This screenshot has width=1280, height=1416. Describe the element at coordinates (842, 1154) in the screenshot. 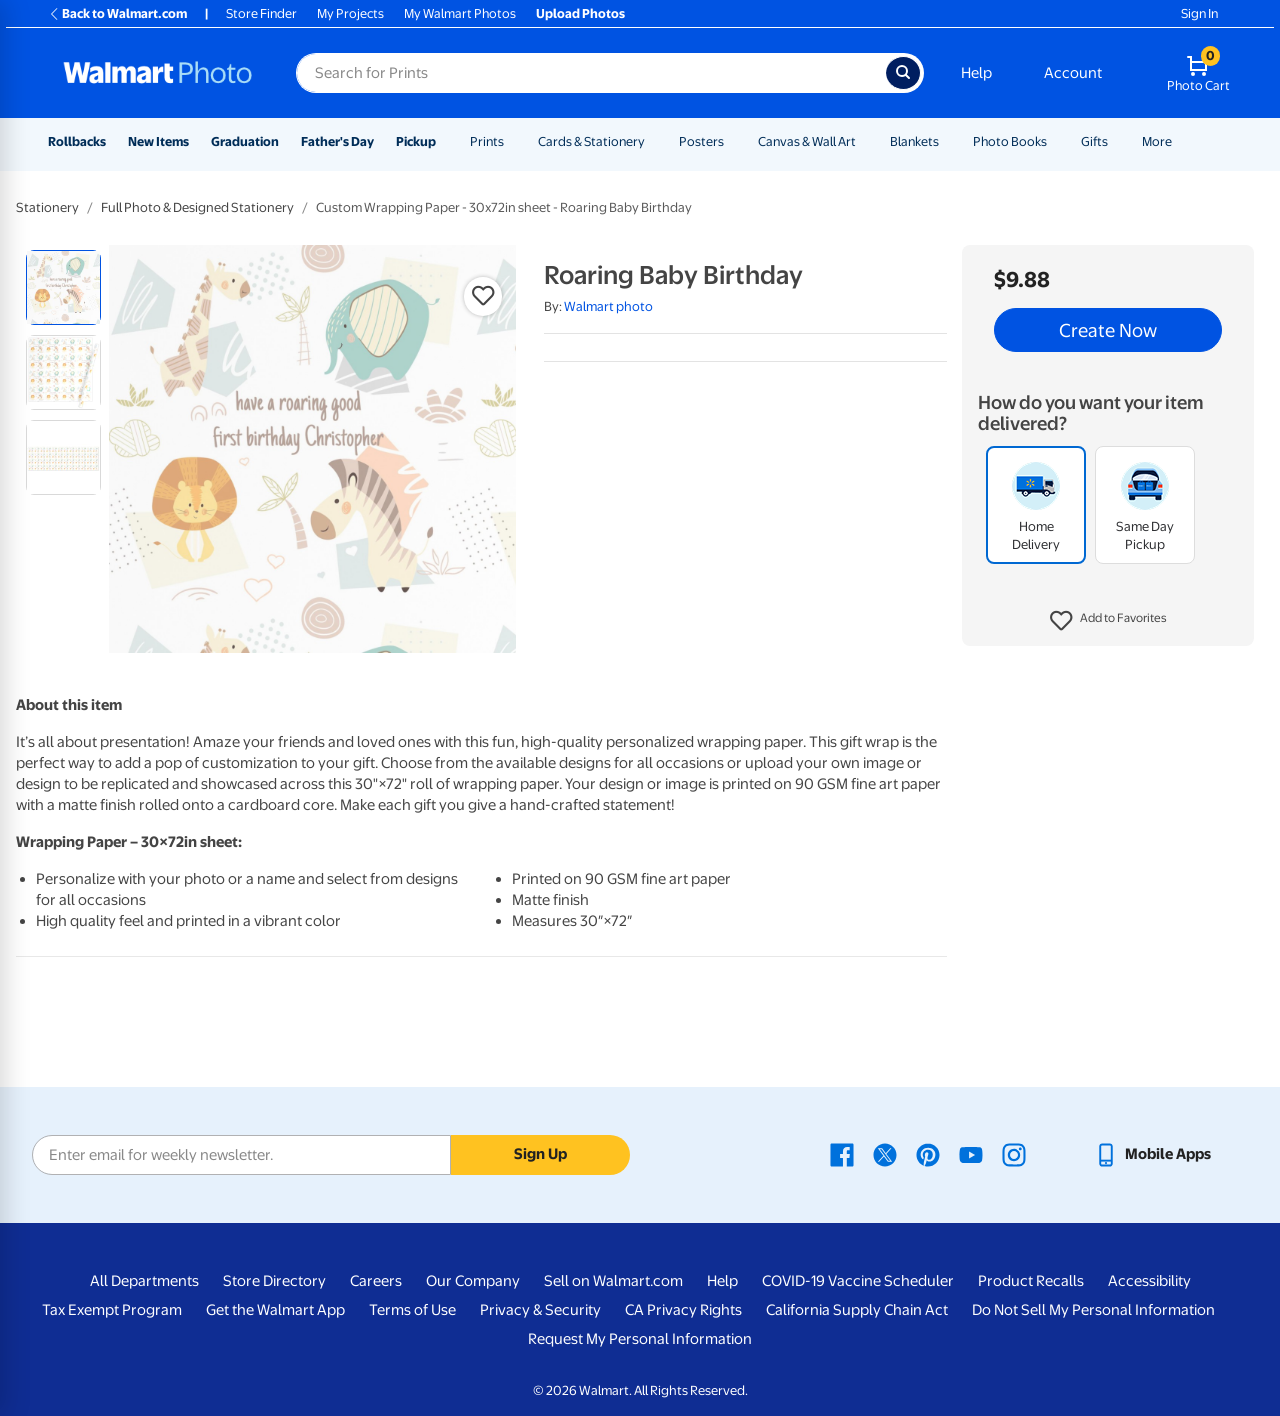

I see `[Walmart Facebook page - opens in a new window]` at that location.